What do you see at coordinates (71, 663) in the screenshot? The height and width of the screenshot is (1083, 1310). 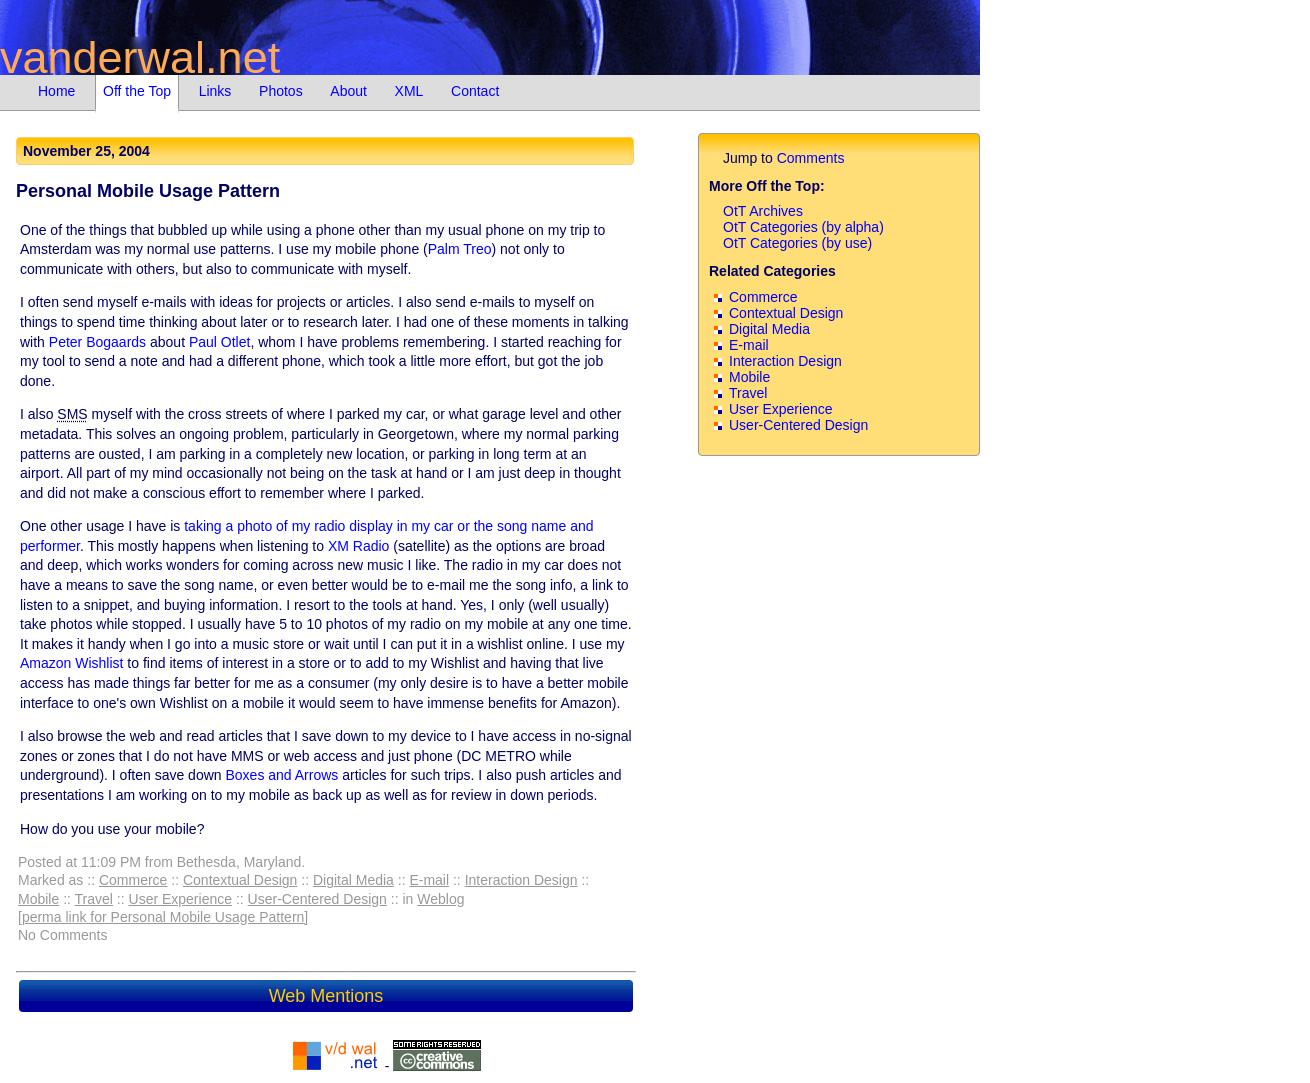 I see `Amazon Wishlist` at bounding box center [71, 663].